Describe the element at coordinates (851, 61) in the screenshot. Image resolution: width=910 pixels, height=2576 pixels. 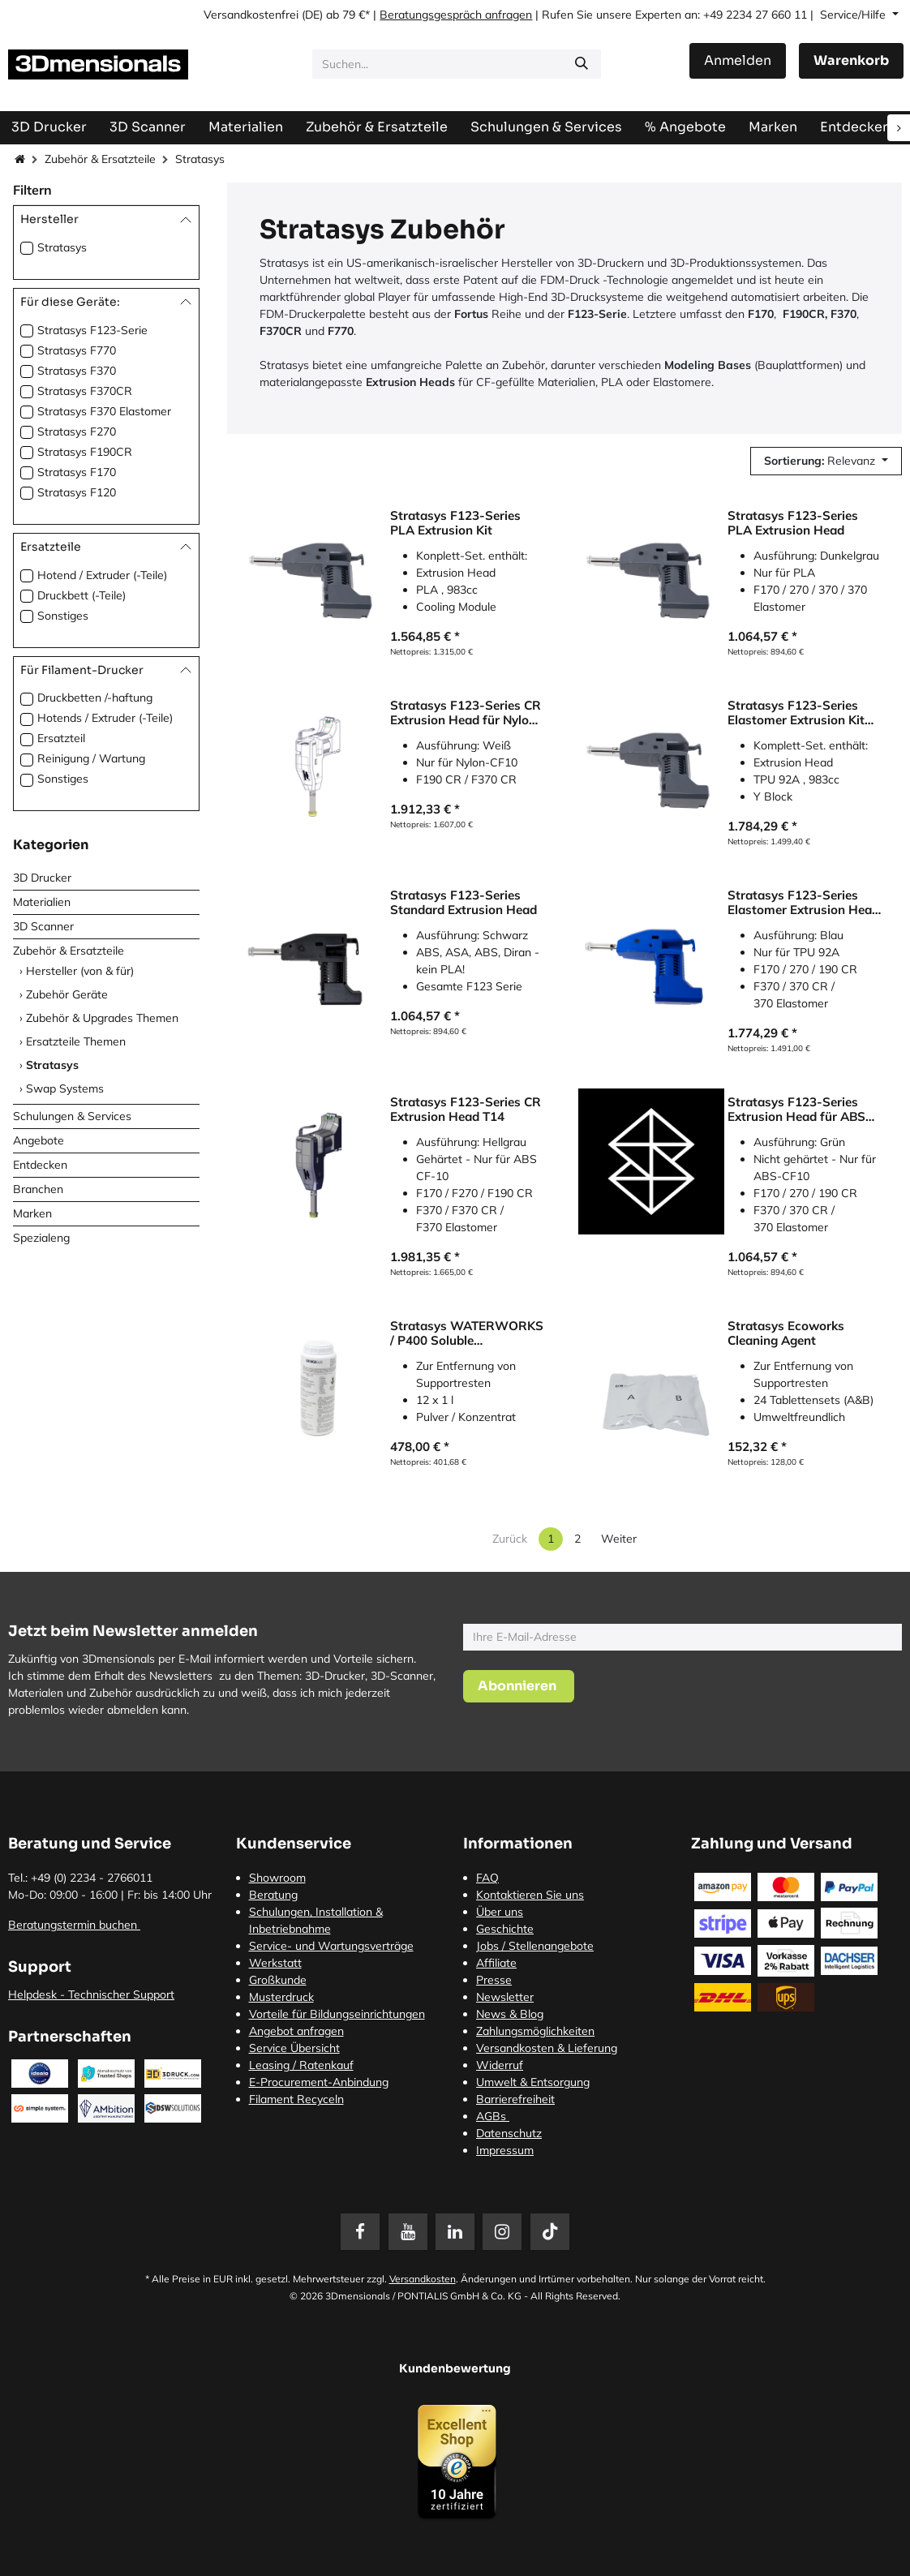
I see `[E-Commerce-Warenkorb]` at that location.